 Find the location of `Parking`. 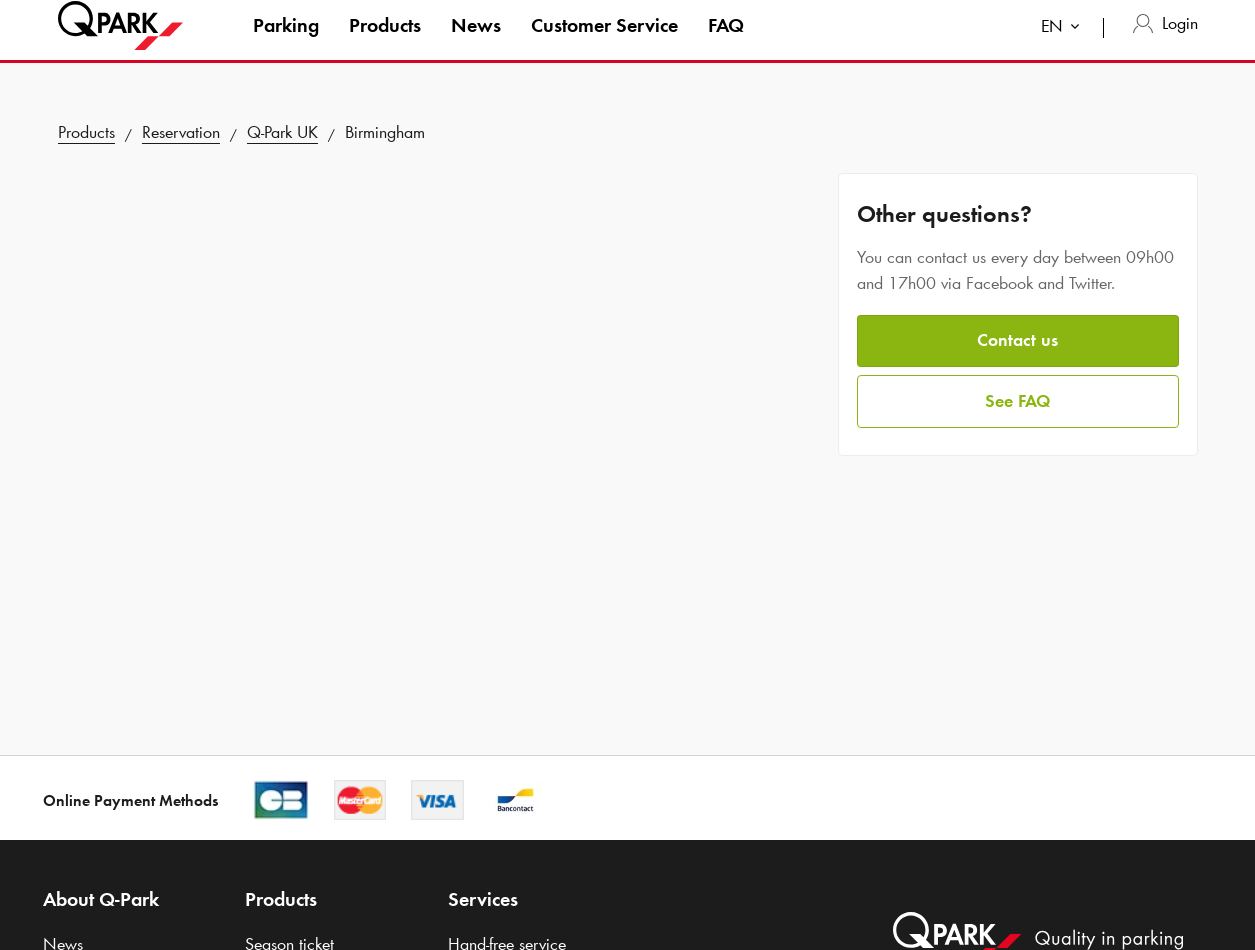

Parking is located at coordinates (286, 44).